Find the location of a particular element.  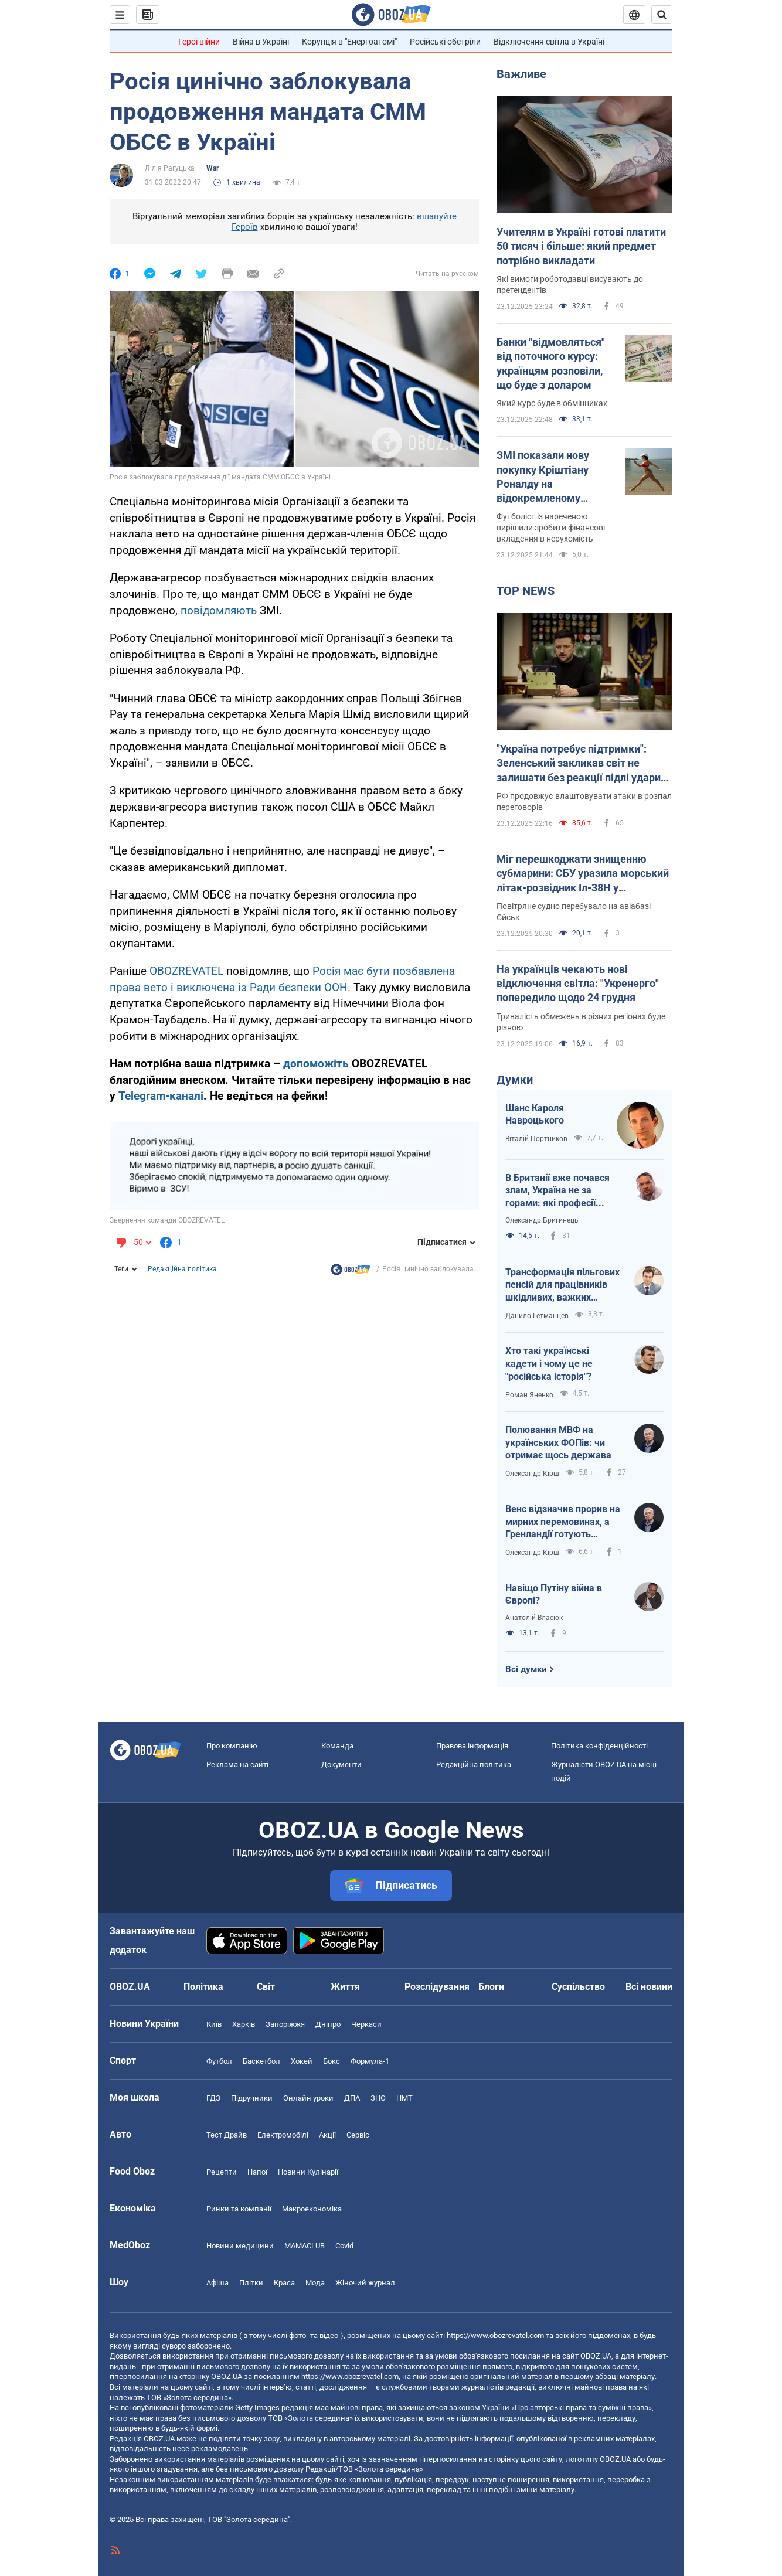

Думки is located at coordinates (515, 1080).